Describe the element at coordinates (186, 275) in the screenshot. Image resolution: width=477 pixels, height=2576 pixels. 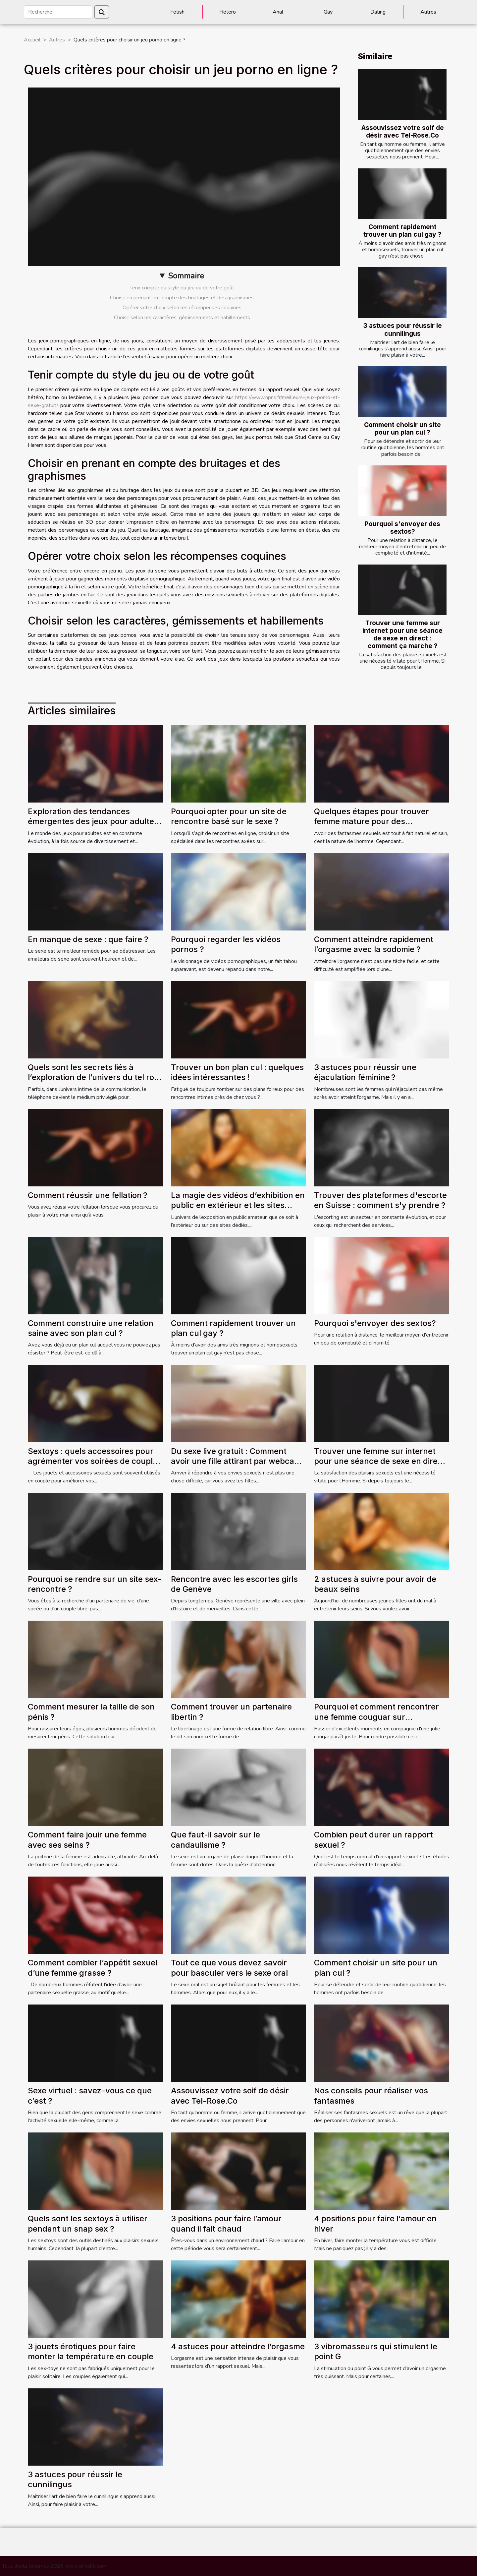
I see `Sommaire` at that location.